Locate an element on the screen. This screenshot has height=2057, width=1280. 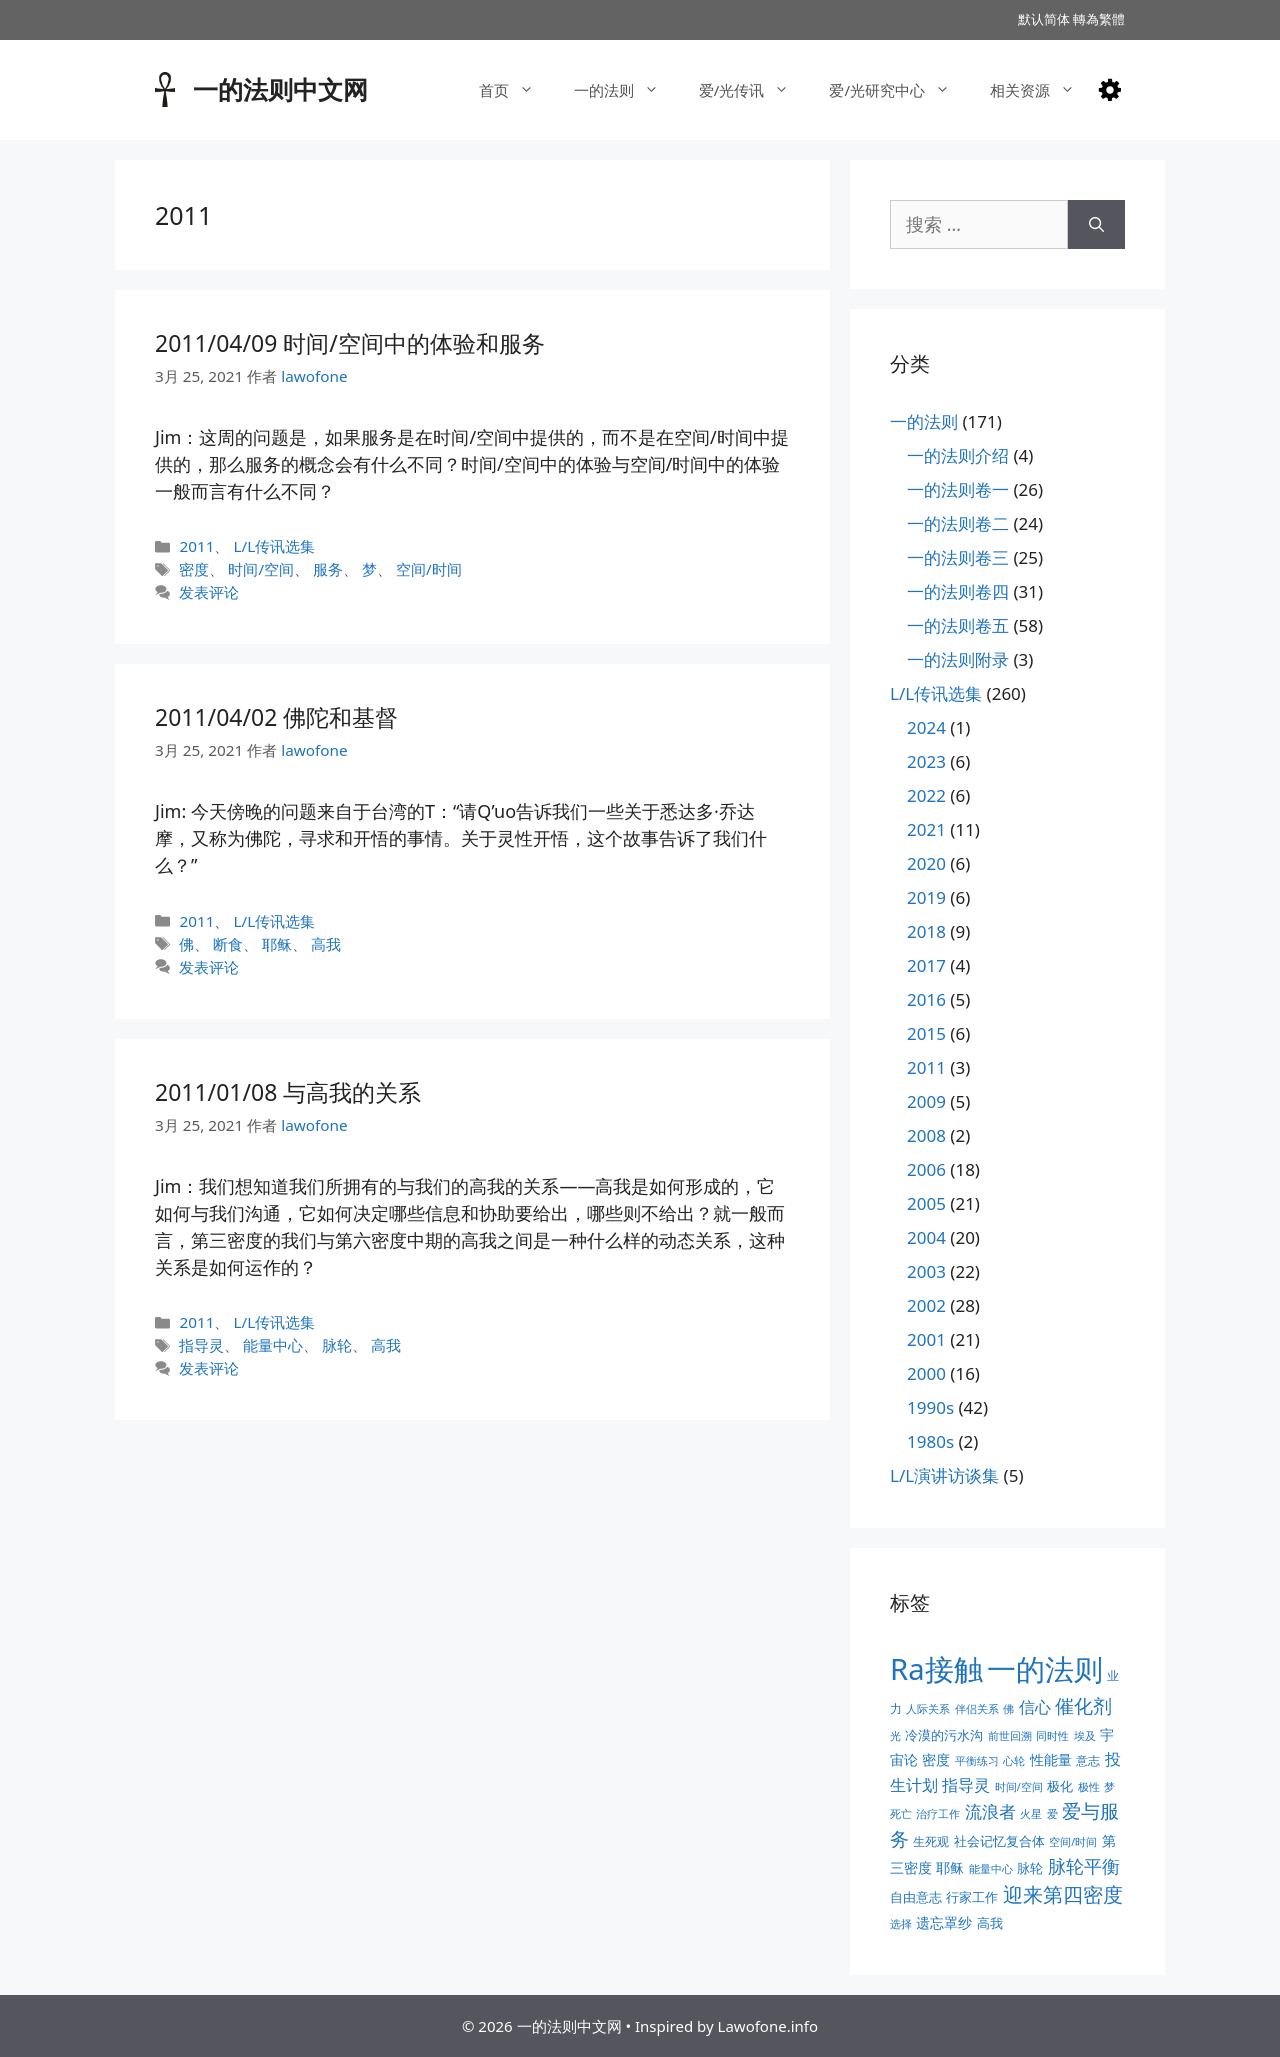
2008 is located at coordinates (926, 1135).